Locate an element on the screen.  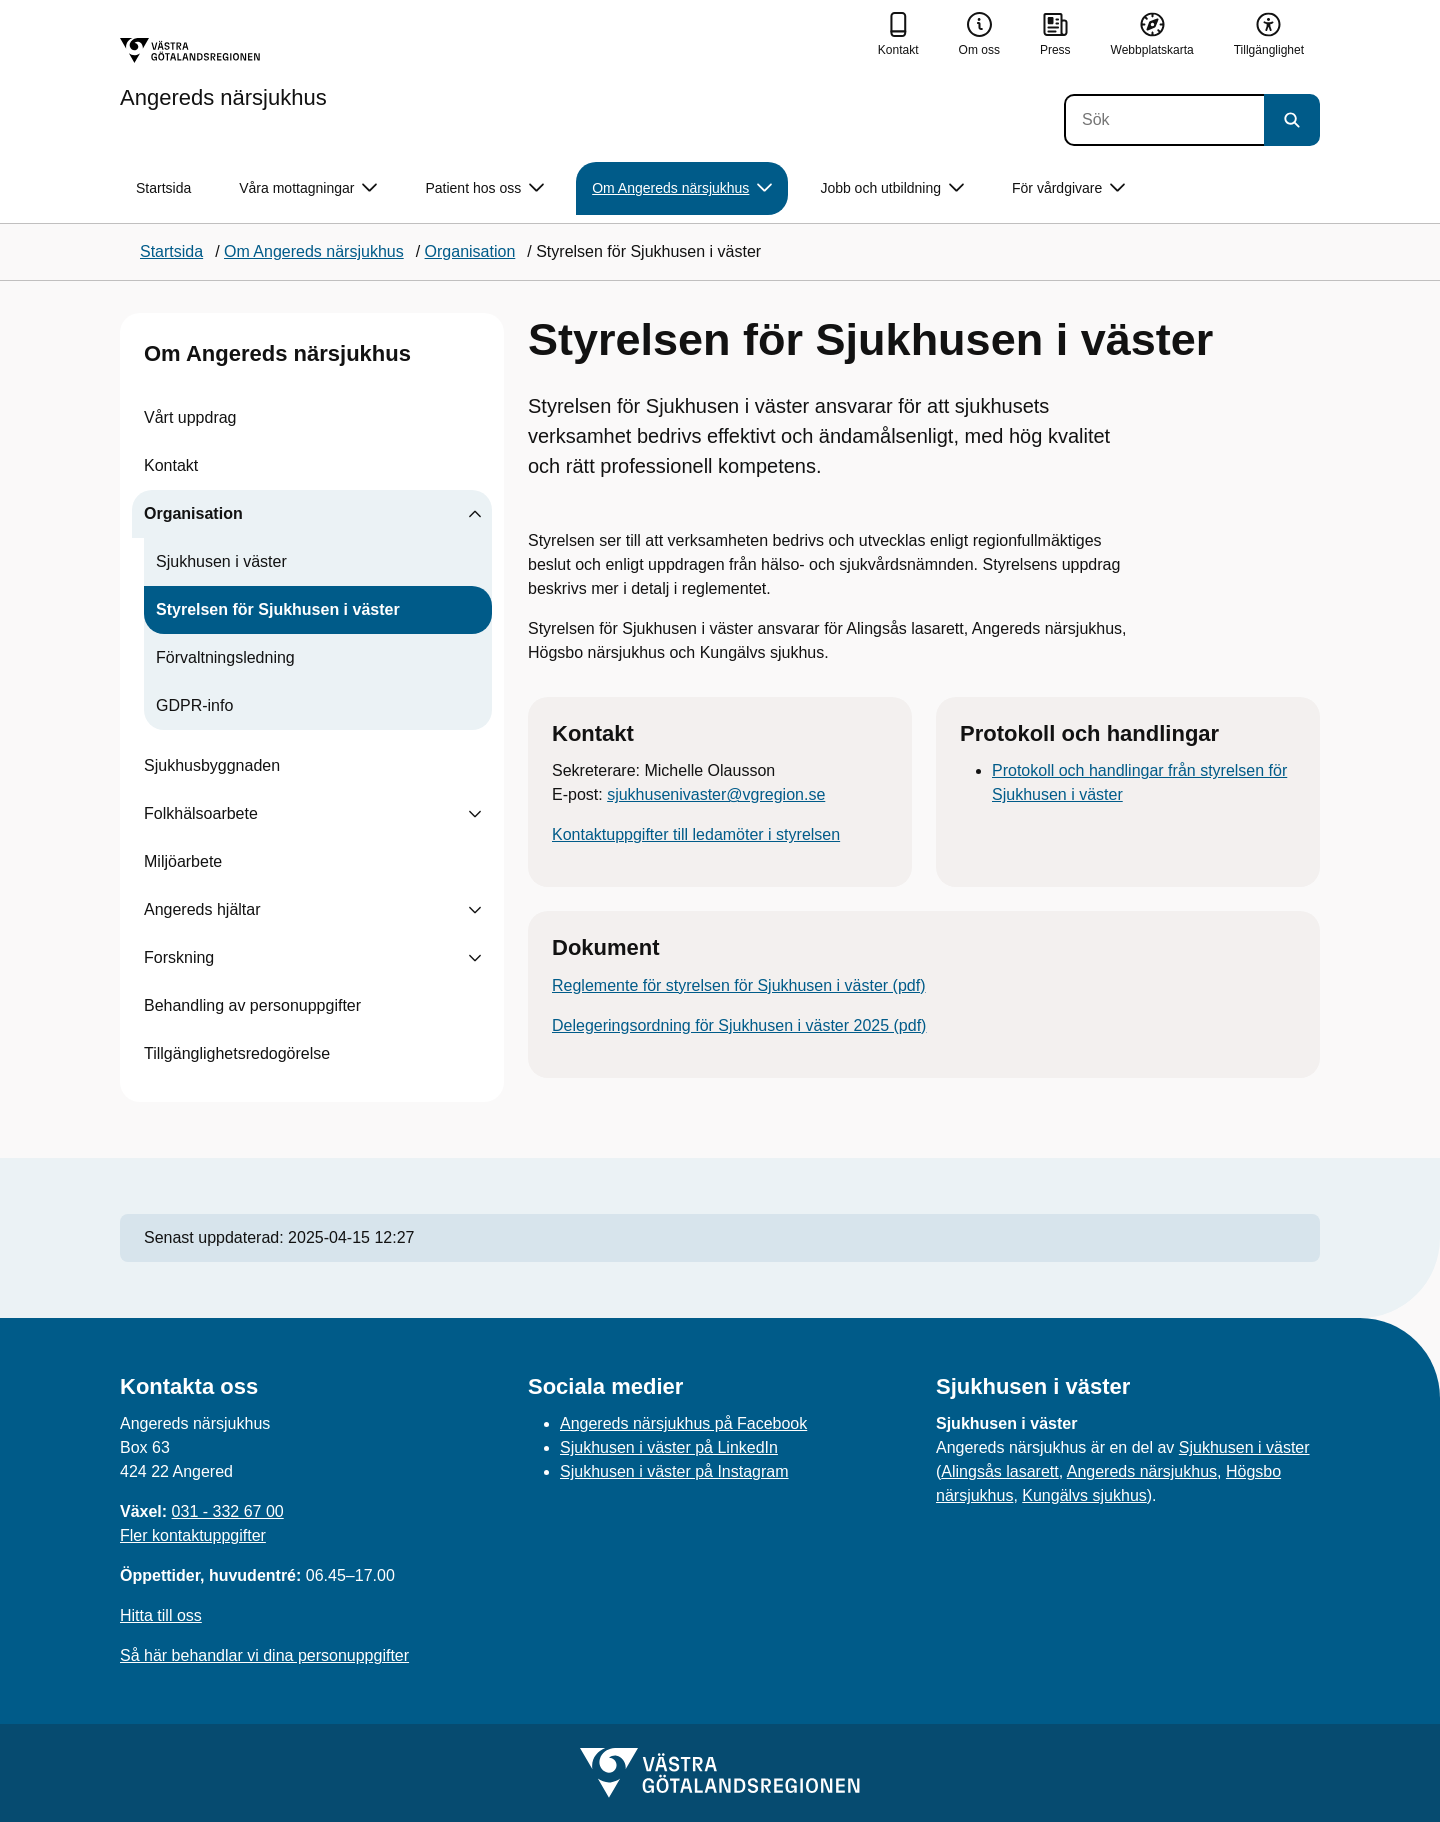
Angereds hjältar is located at coordinates (202, 909).